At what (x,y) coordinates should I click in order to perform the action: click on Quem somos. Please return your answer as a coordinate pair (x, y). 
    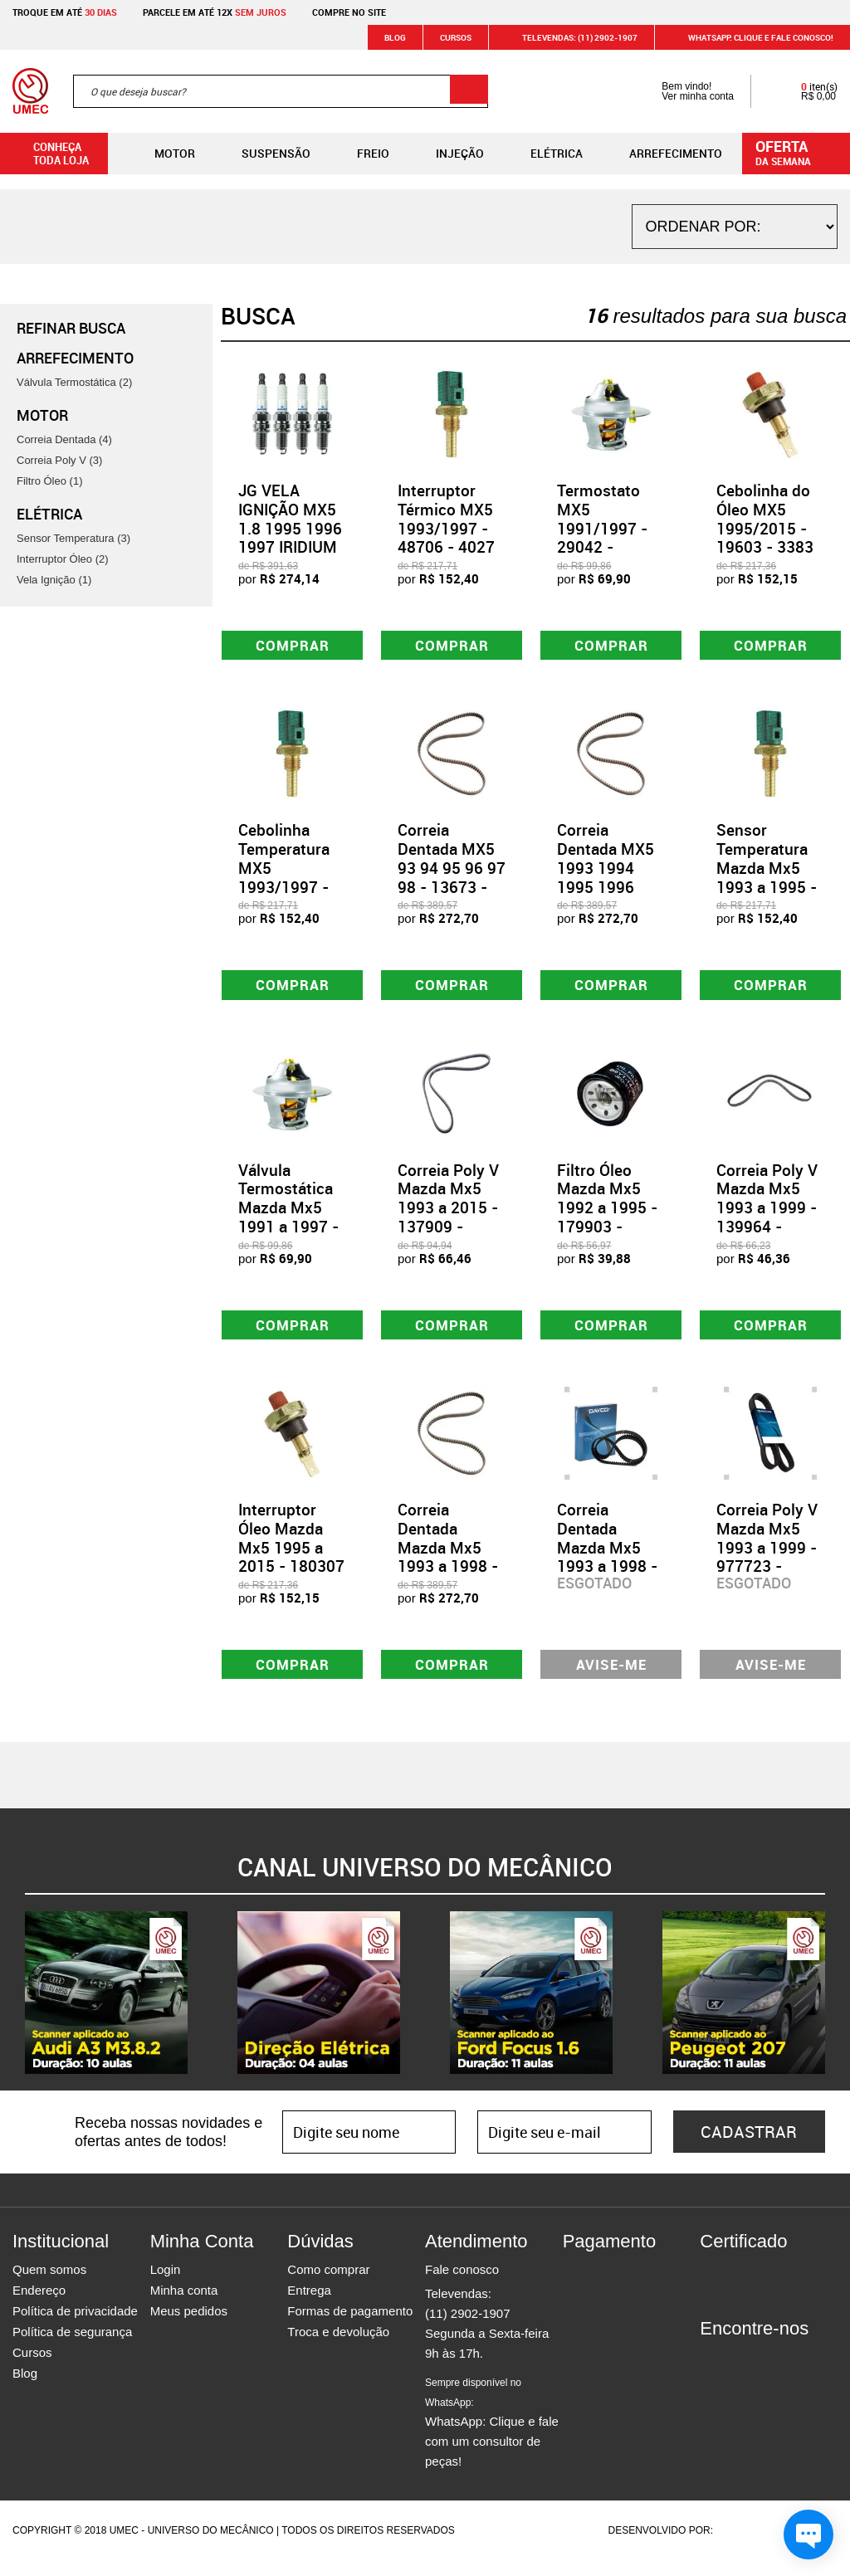
    Looking at the image, I should click on (49, 2285).